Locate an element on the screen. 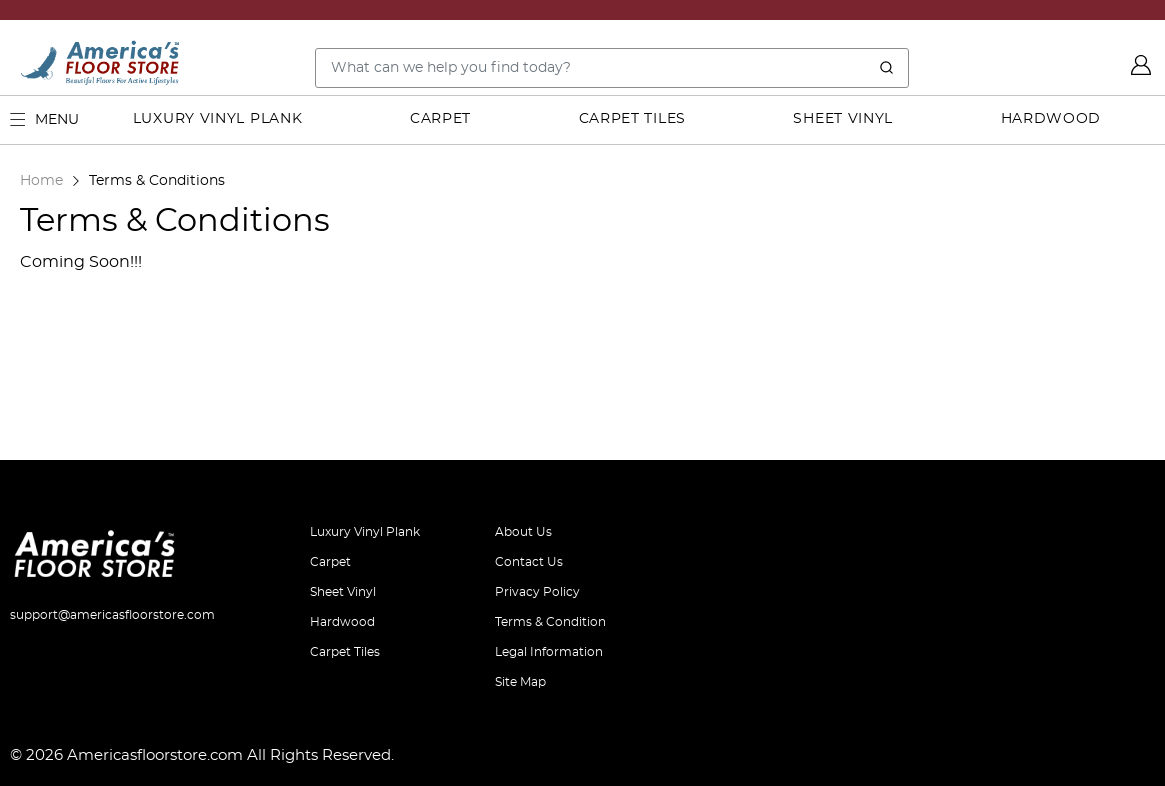  Sheet Vinyl is located at coordinates (843, 119).